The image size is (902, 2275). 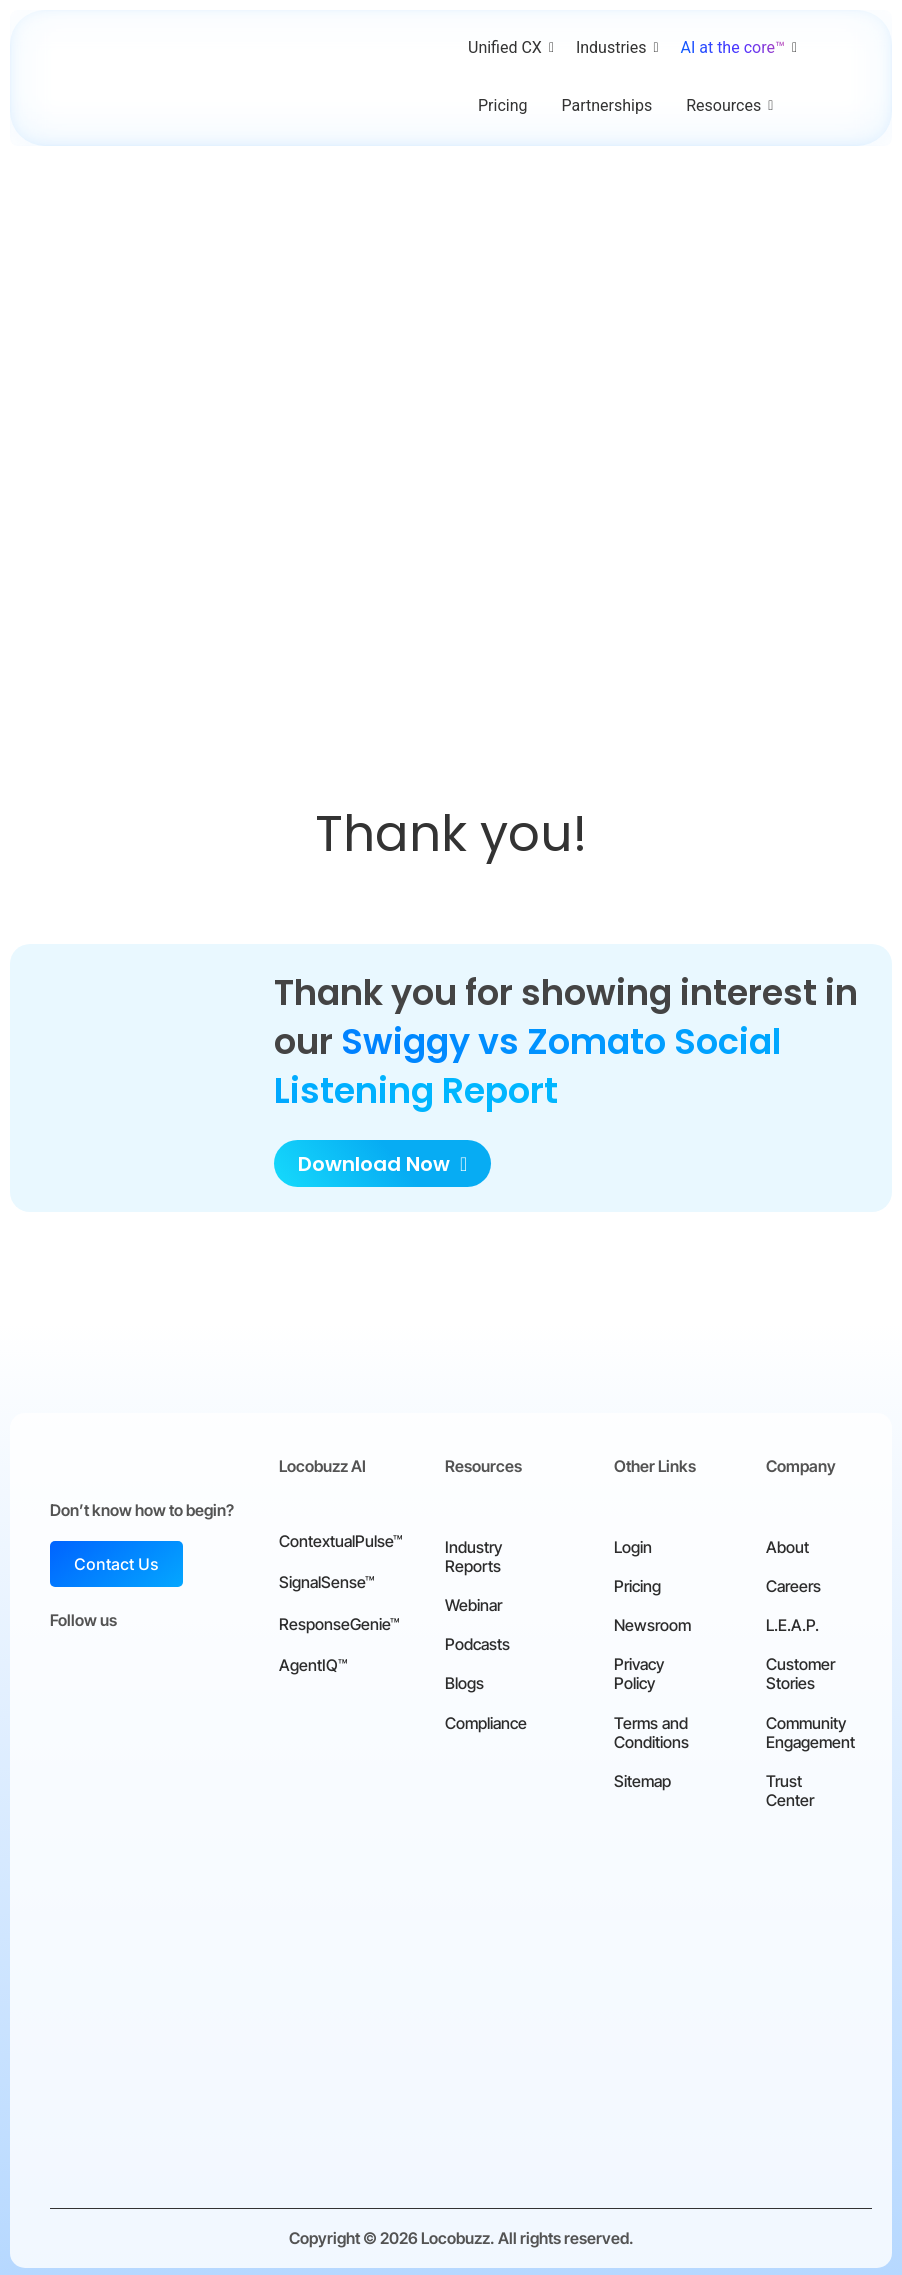 What do you see at coordinates (464, 1680) in the screenshot?
I see `Blogs` at bounding box center [464, 1680].